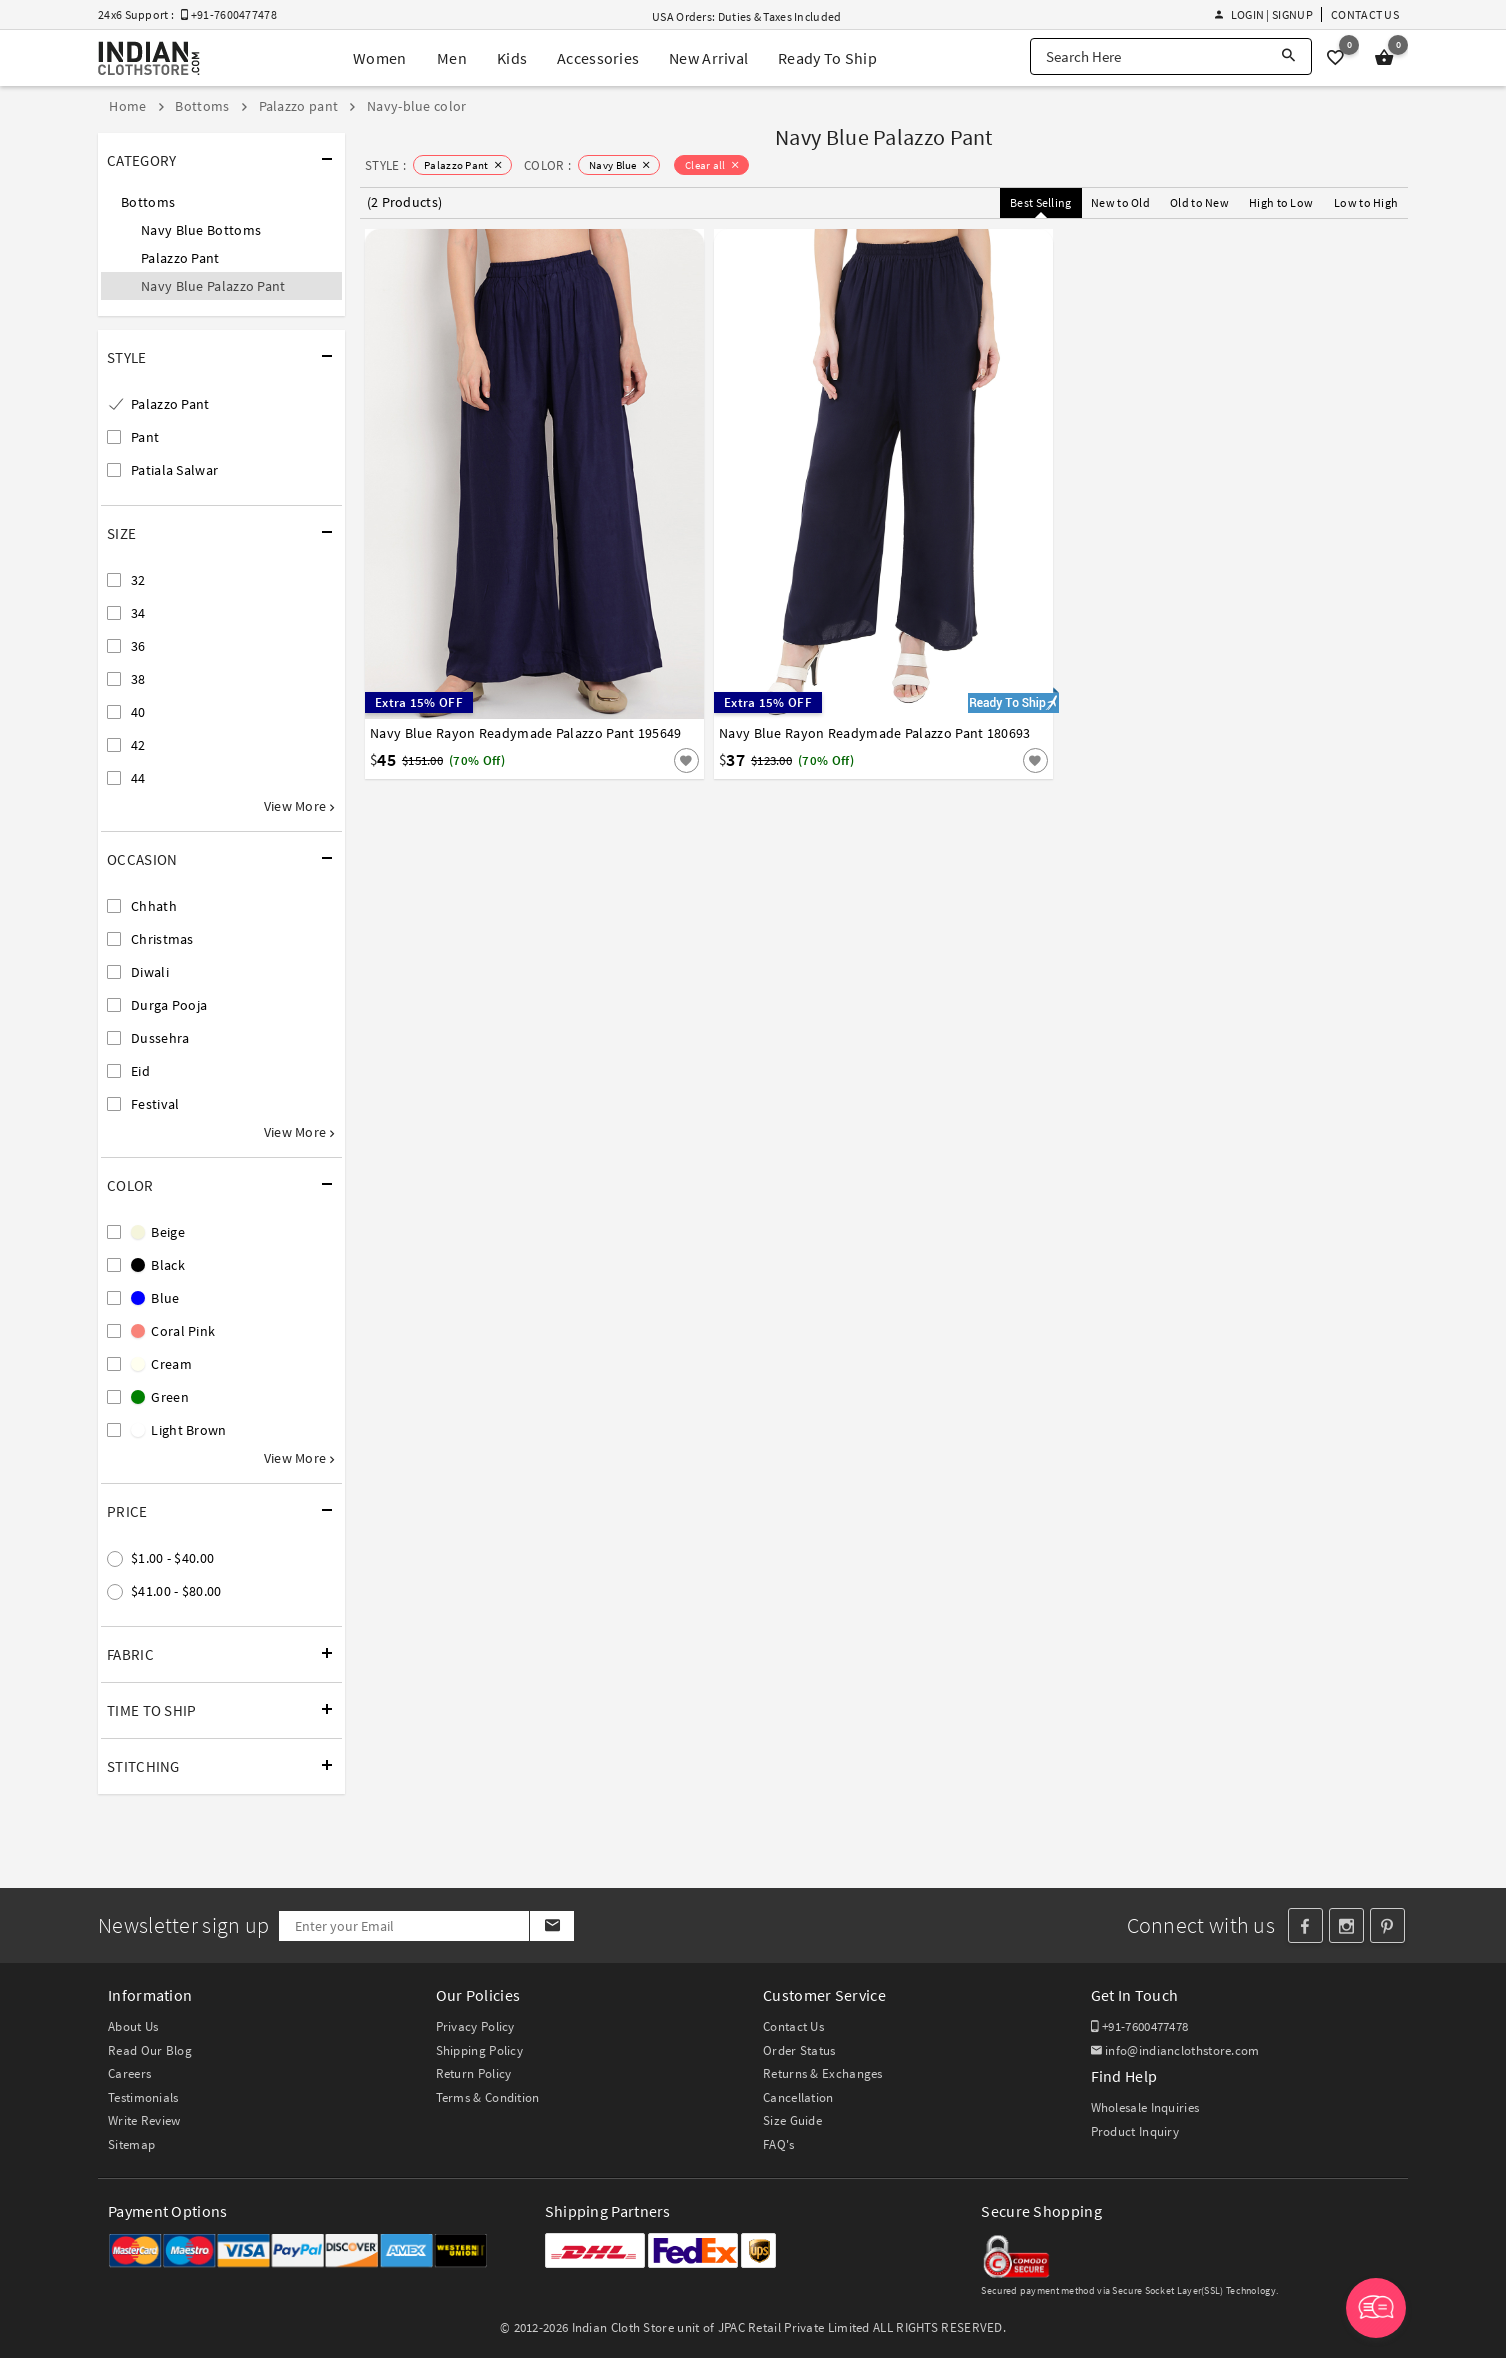 This screenshot has width=1506, height=2358. What do you see at coordinates (174, 470) in the screenshot?
I see `Patiala Salwar` at bounding box center [174, 470].